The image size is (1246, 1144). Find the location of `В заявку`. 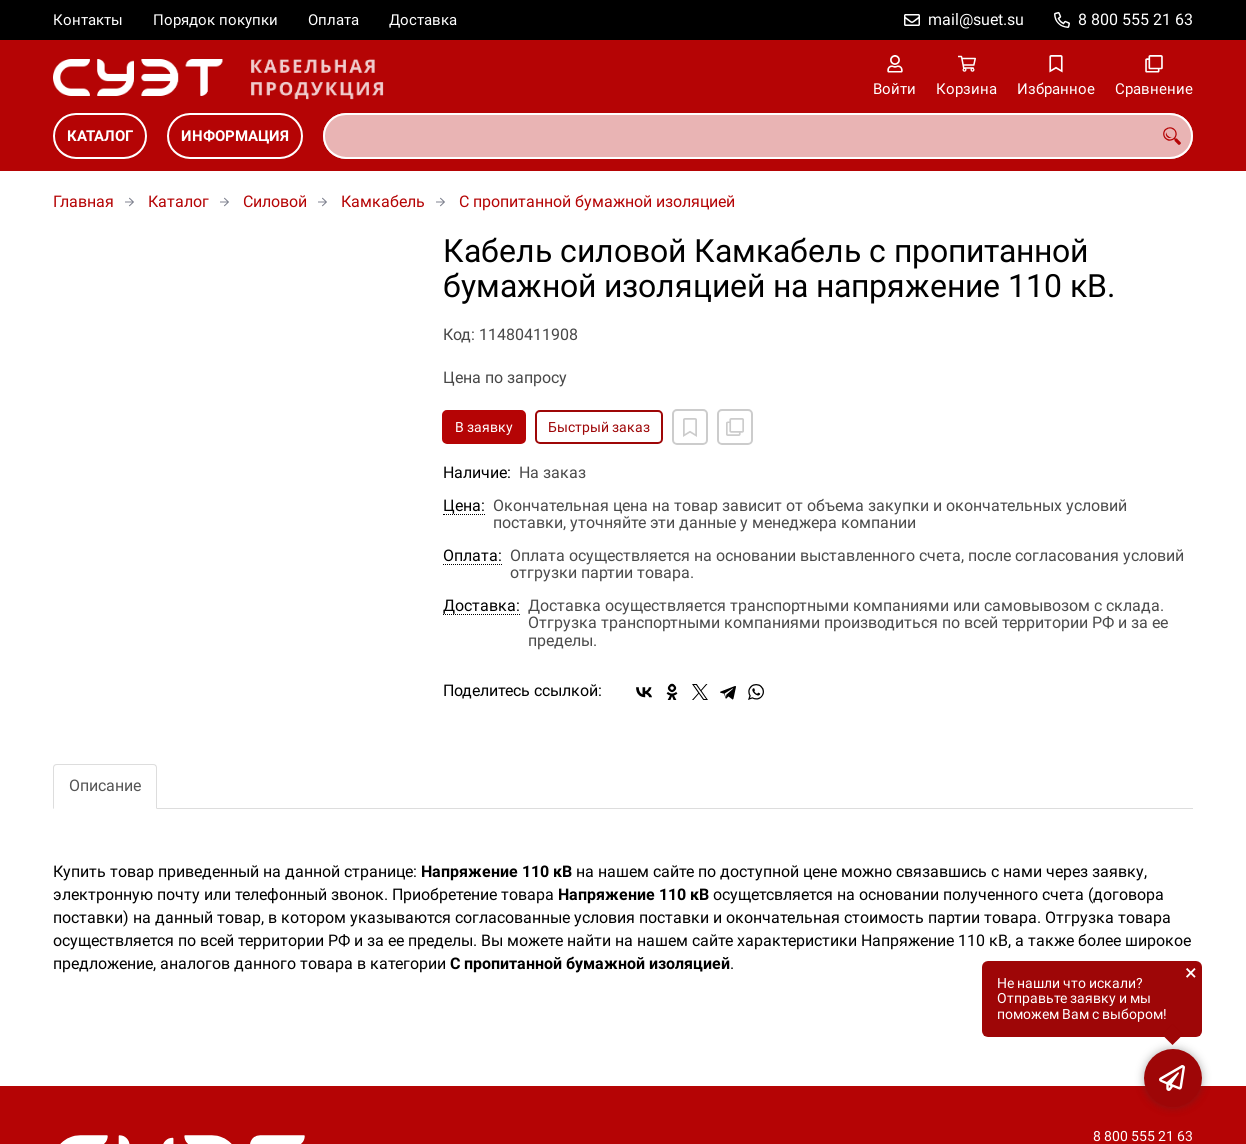

В заявку is located at coordinates (484, 427).